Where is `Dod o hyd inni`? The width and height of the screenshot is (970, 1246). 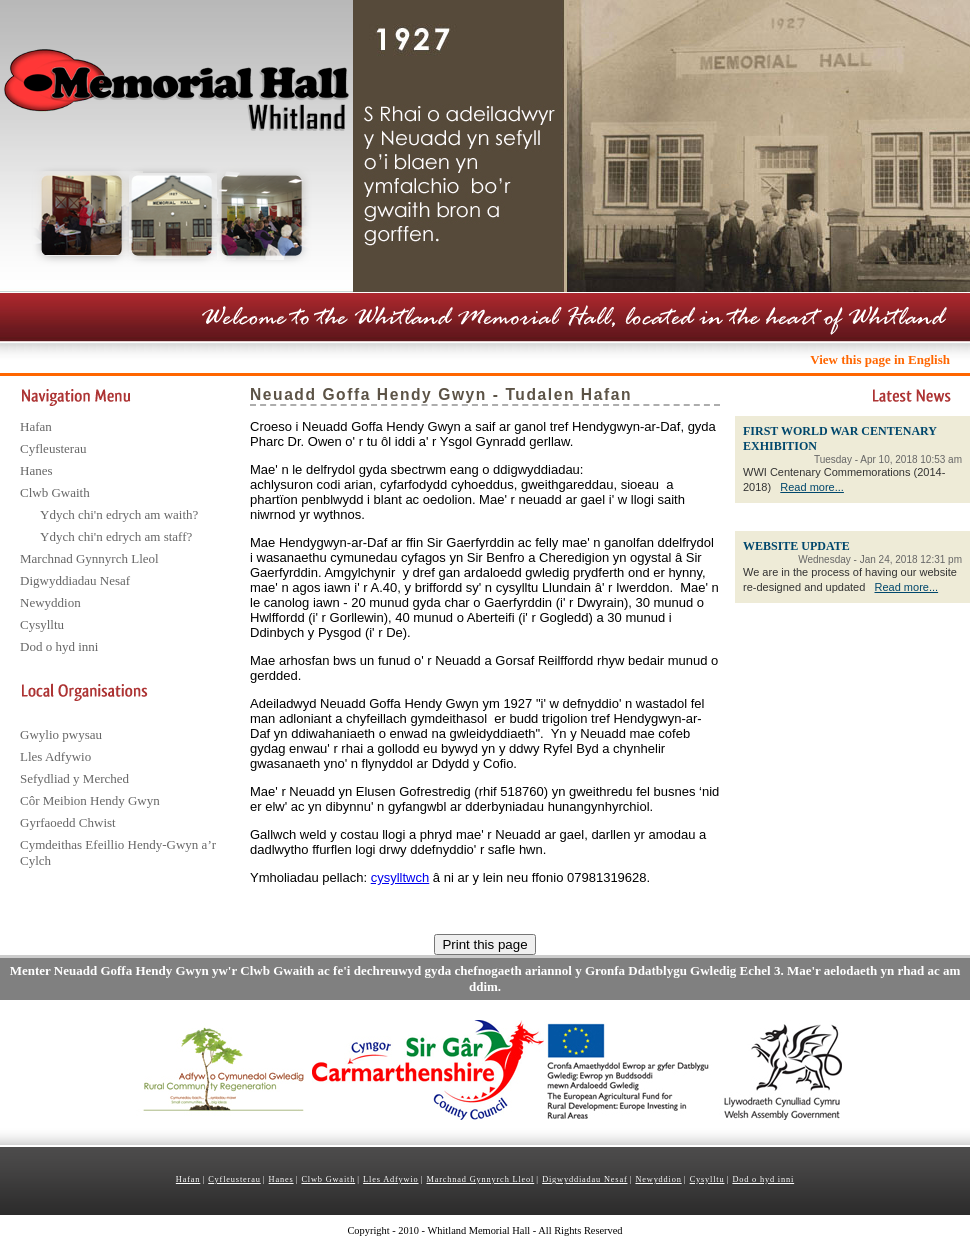 Dod o hyd inni is located at coordinates (59, 646).